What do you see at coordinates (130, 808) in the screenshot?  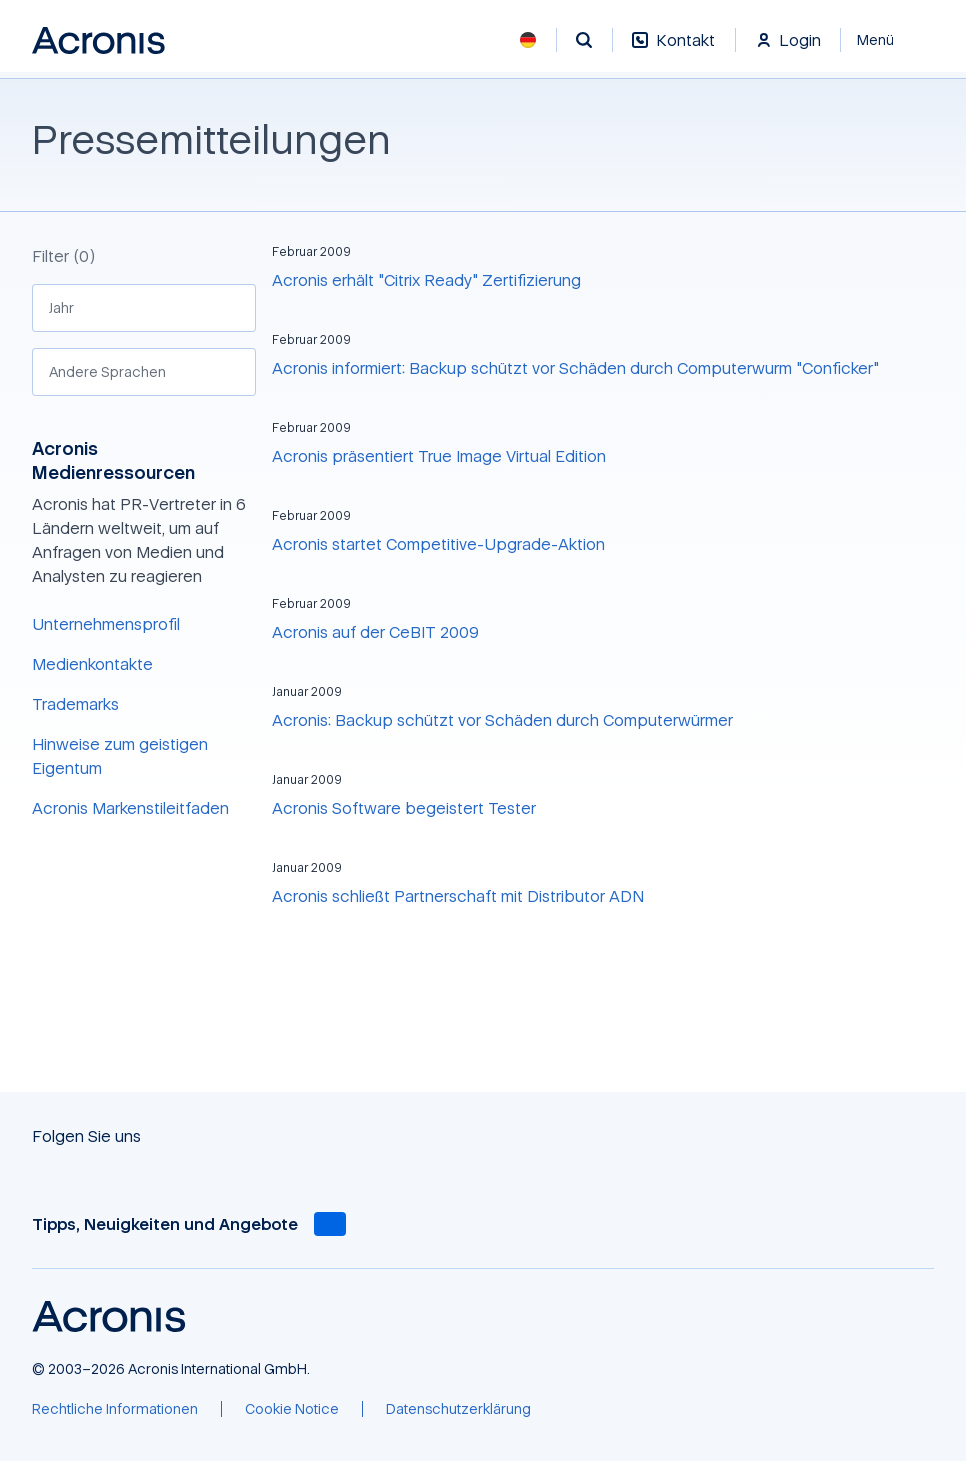 I see `Acronis Markenstileitfaden` at bounding box center [130, 808].